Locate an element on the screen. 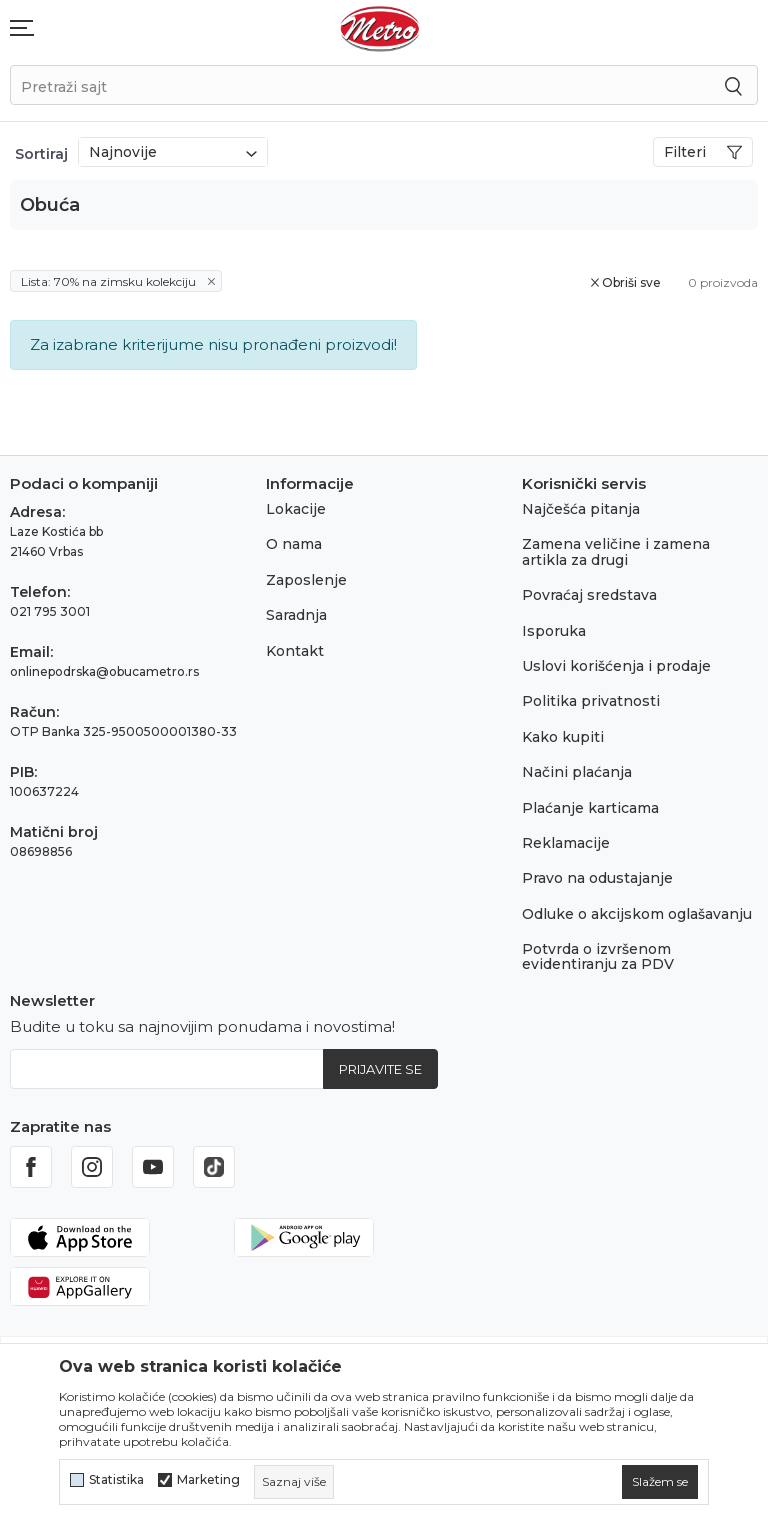 The width and height of the screenshot is (768, 1527). O nama is located at coordinates (294, 544).